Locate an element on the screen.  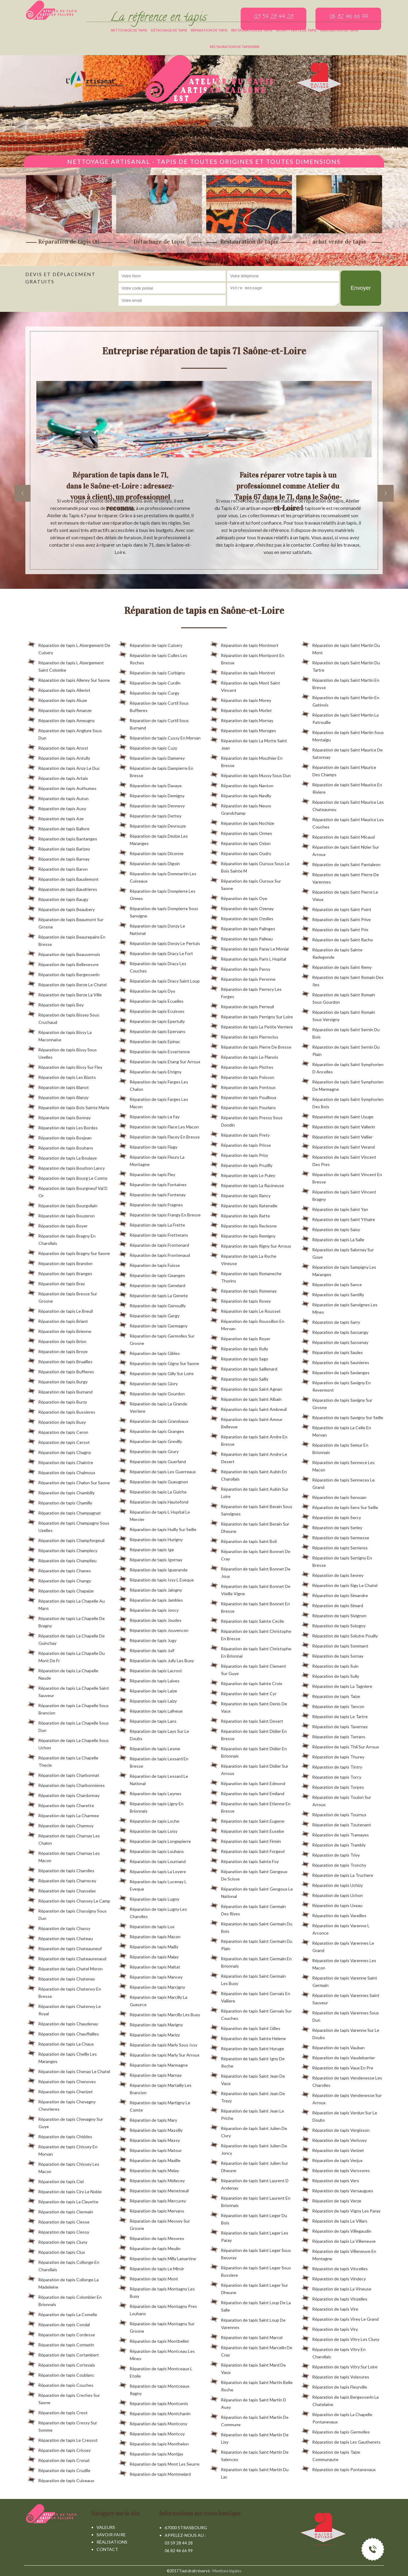
Réparation de tapis Dompierre Les Ormes is located at coordinates (157, 893).